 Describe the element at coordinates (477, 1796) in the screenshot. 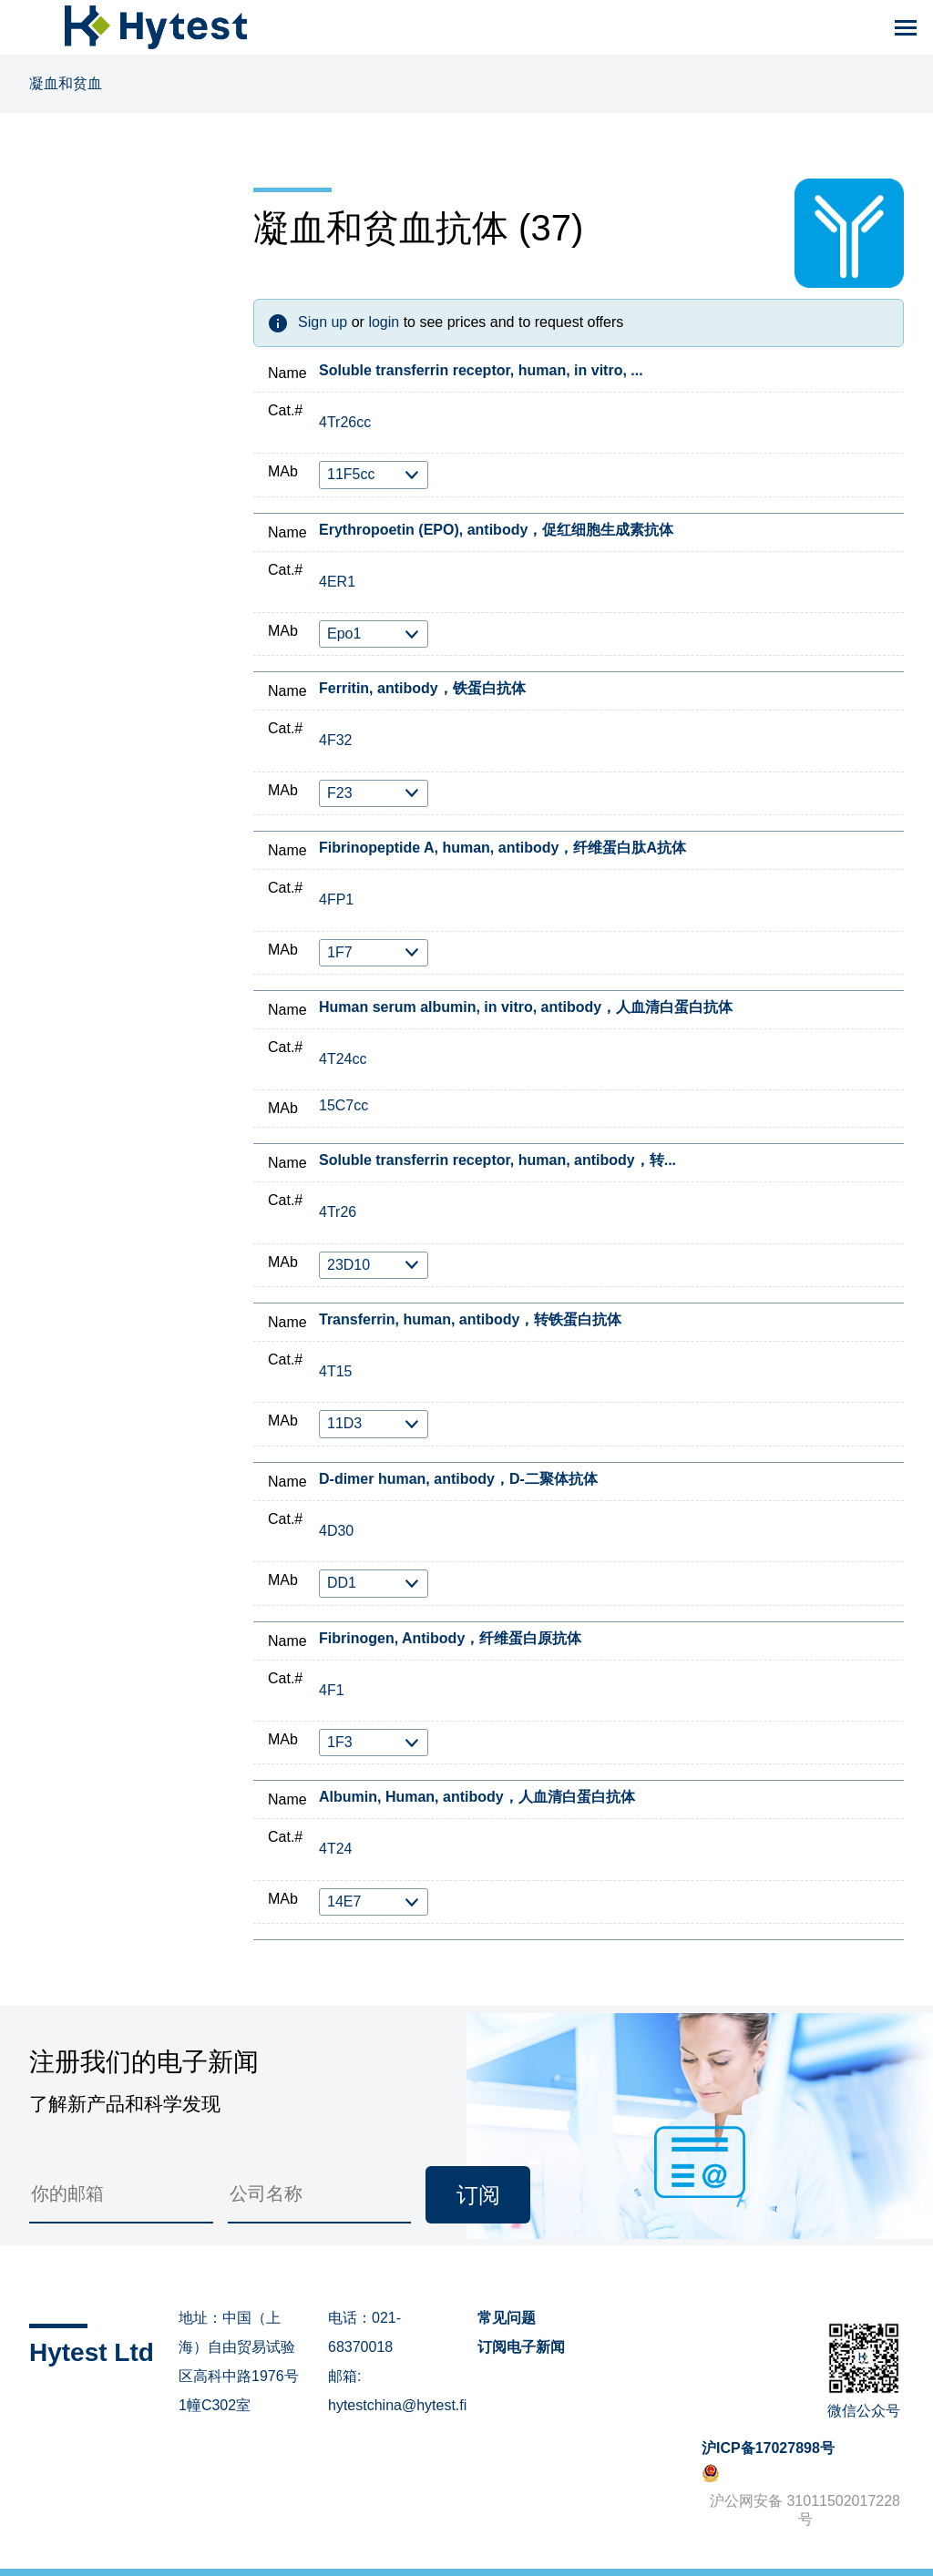

I see `Albumin, Human, antibody，人血清白蛋白抗体` at that location.